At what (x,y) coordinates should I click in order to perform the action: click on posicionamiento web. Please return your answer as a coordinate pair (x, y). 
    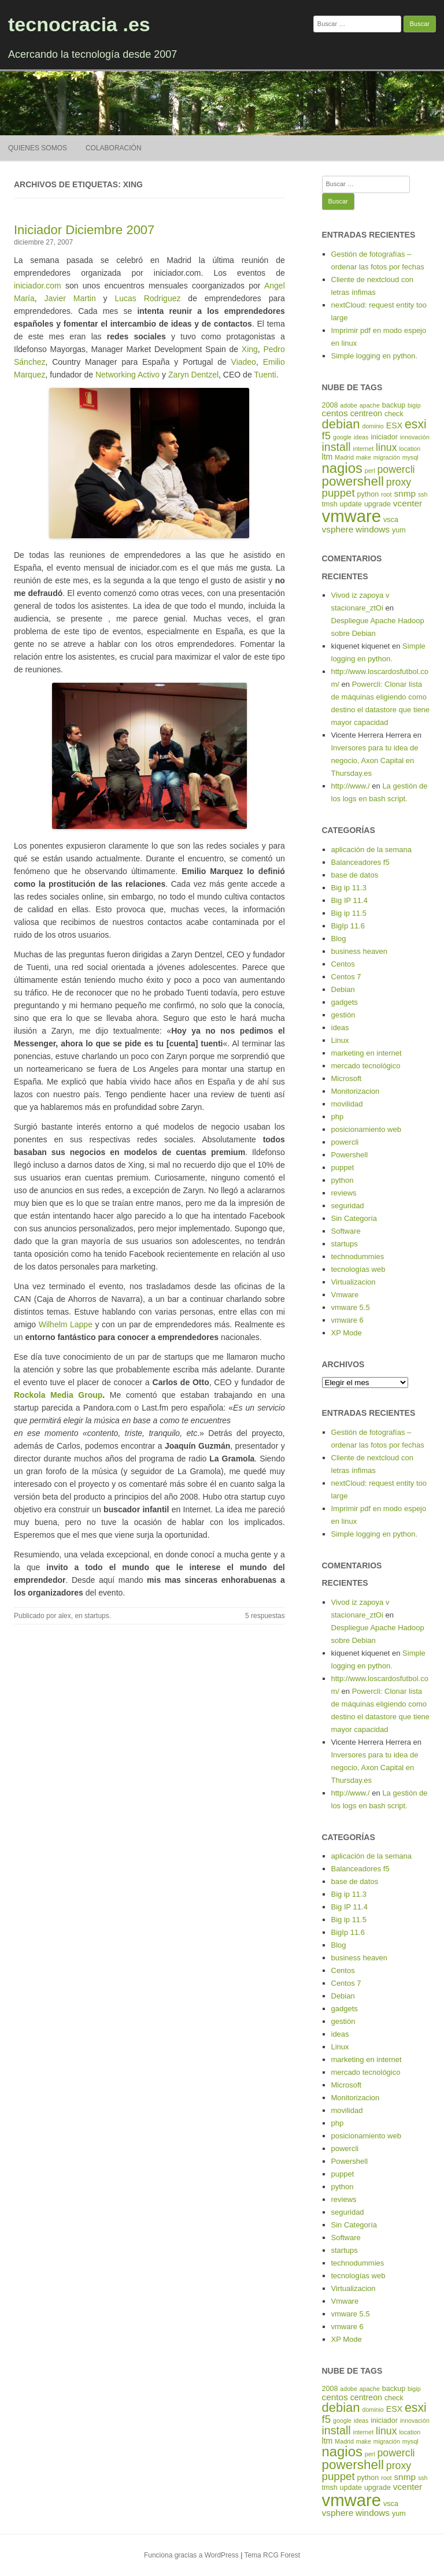
    Looking at the image, I should click on (366, 1129).